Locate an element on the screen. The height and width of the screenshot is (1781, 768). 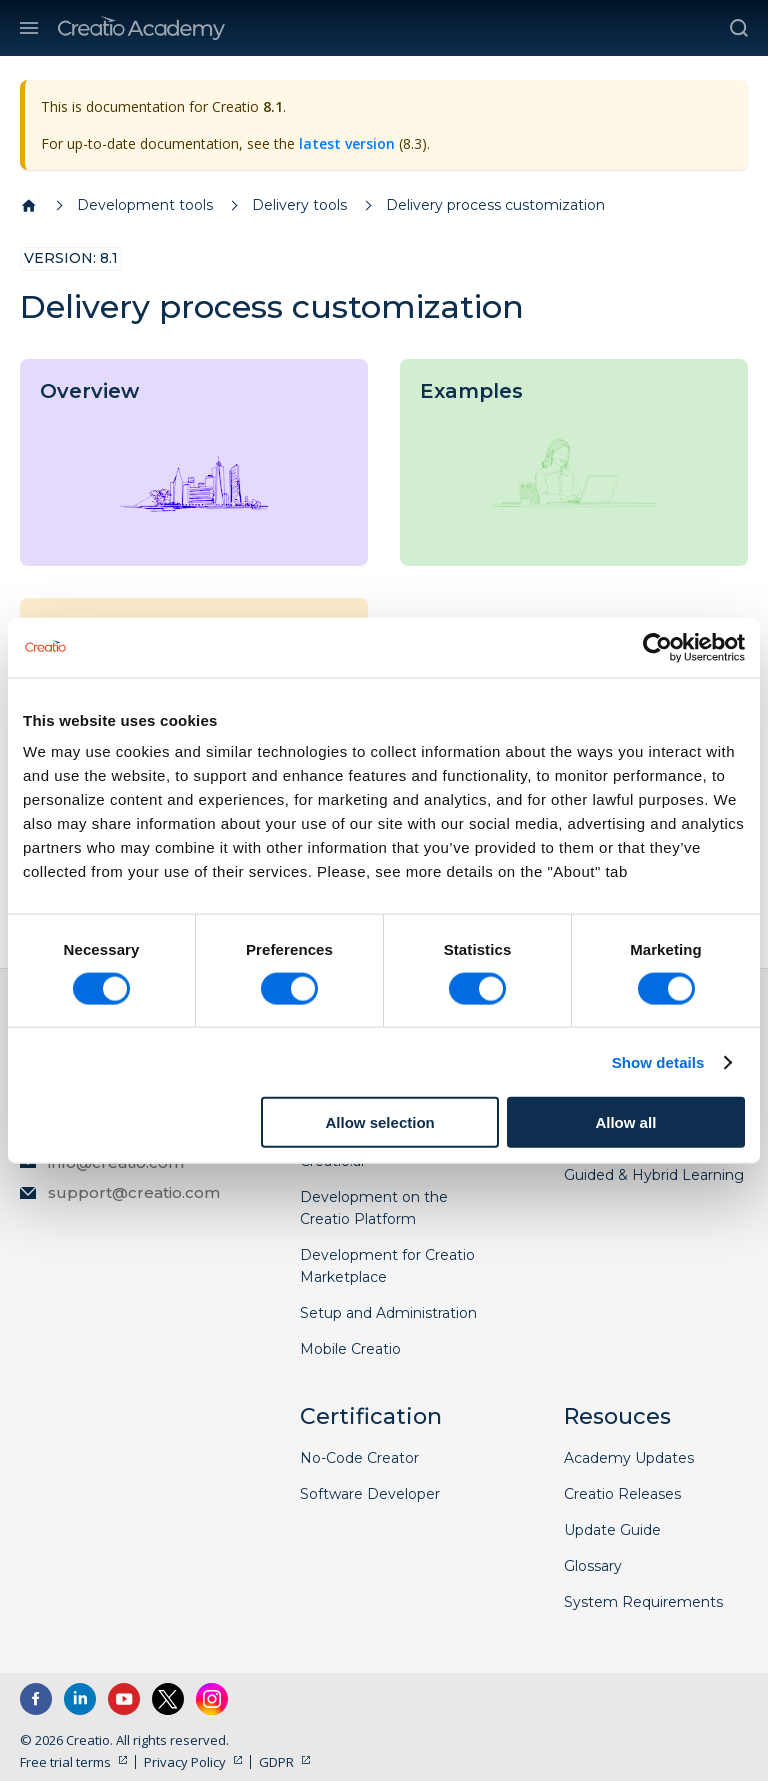
No-Code Creator is located at coordinates (359, 1458).